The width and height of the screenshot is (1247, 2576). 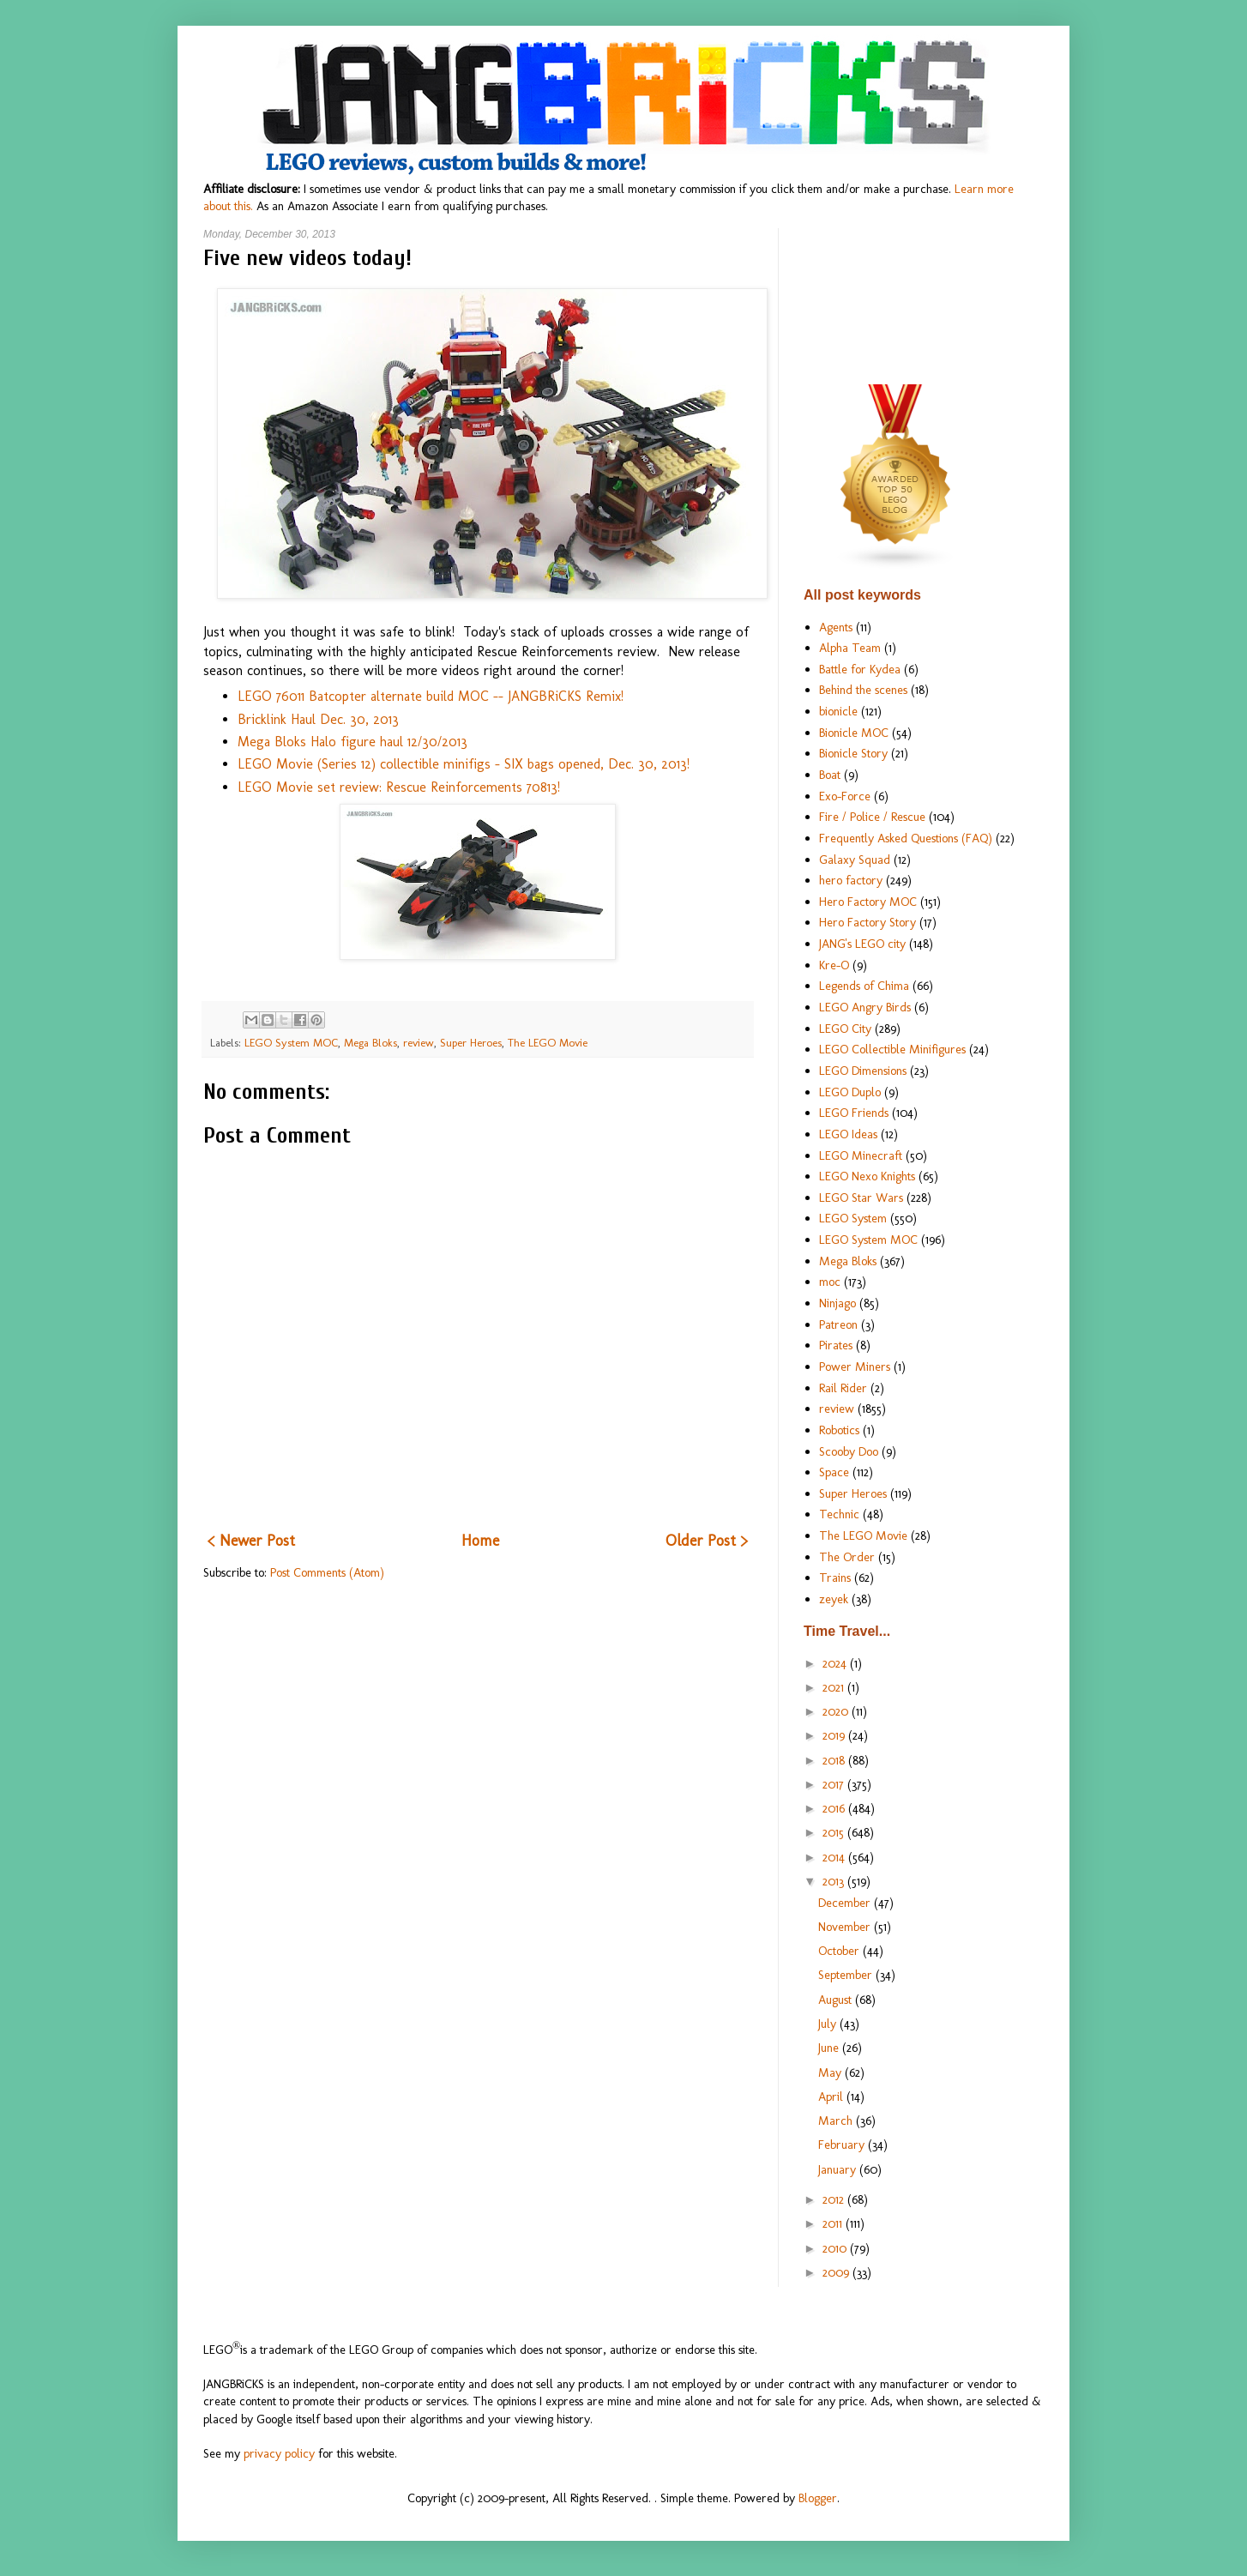 What do you see at coordinates (848, 1451) in the screenshot?
I see `Scooby Doo` at bounding box center [848, 1451].